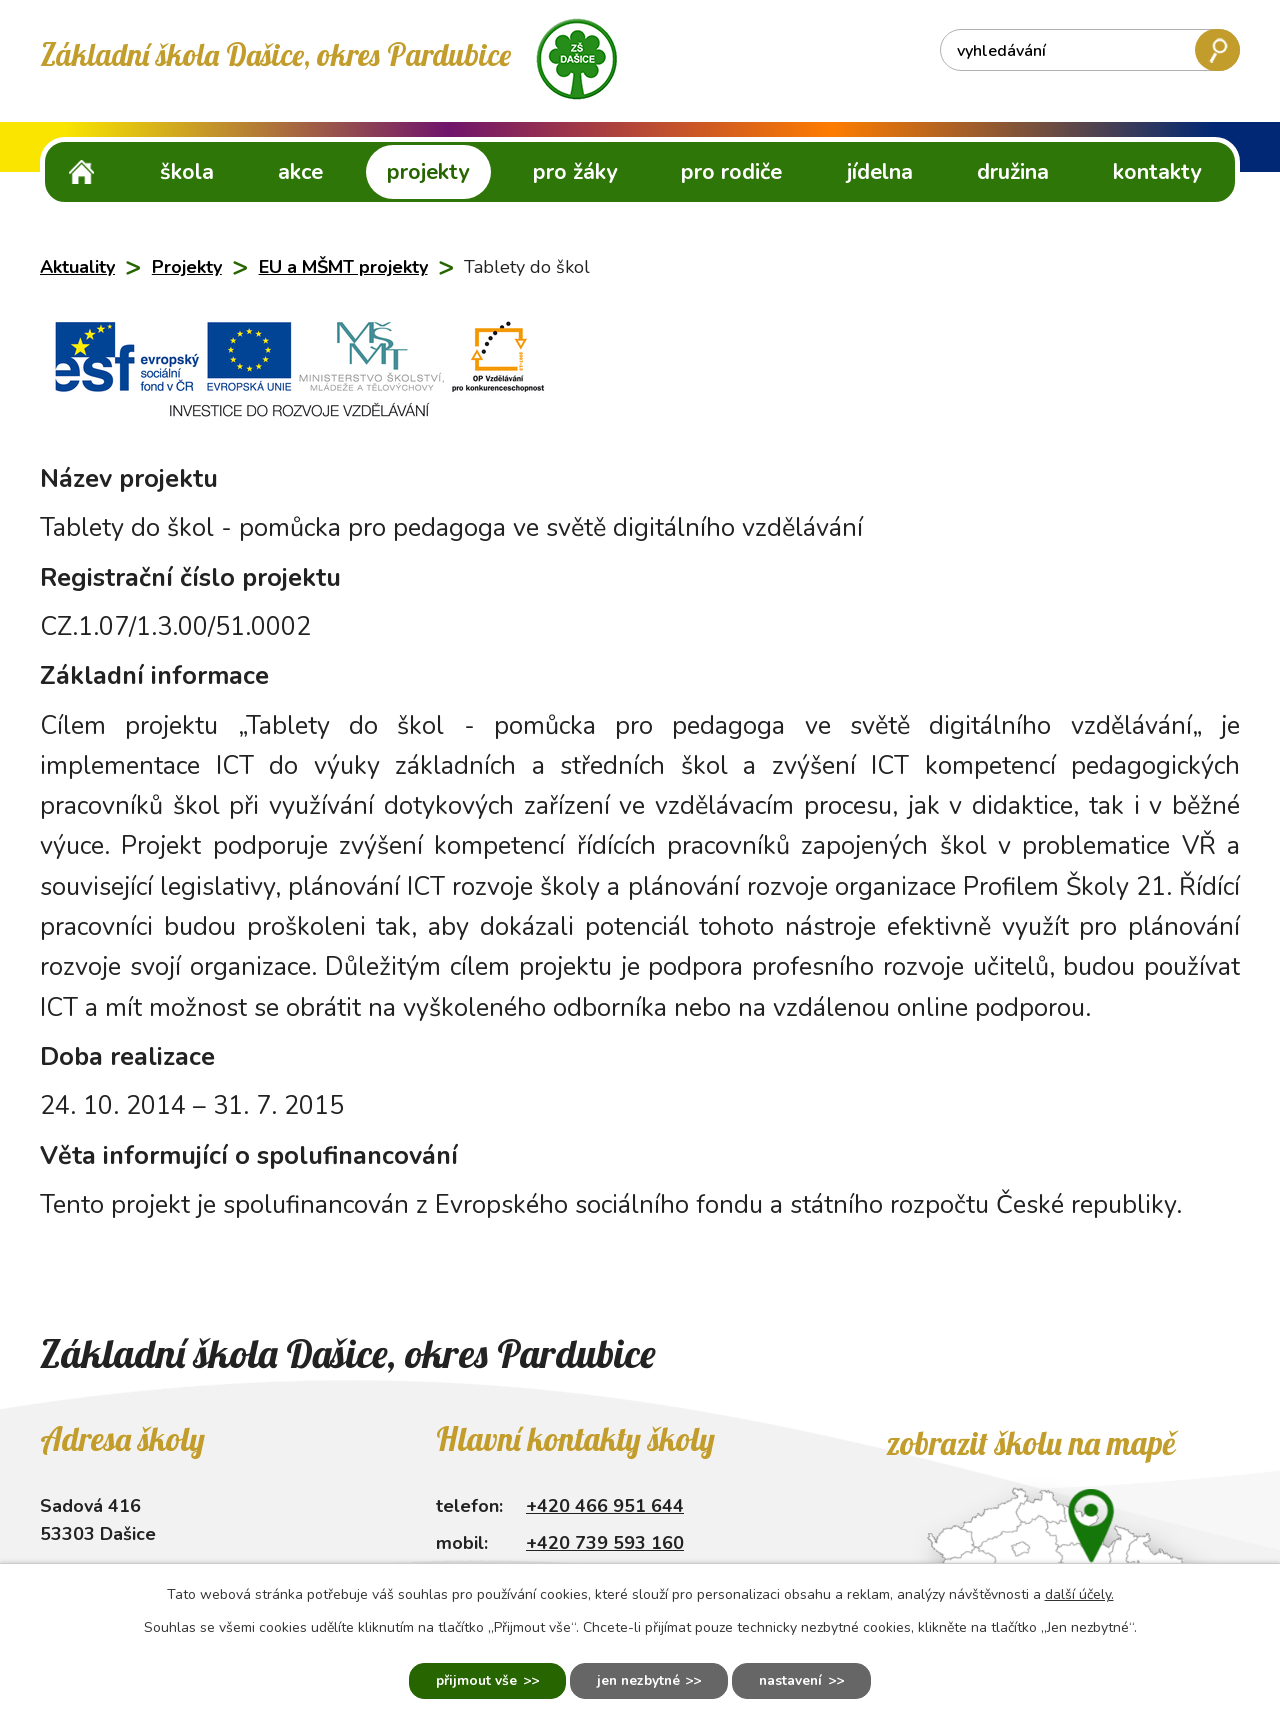 The width and height of the screenshot is (1280, 1723). Describe the element at coordinates (731, 172) in the screenshot. I see `Pro rodiče` at that location.